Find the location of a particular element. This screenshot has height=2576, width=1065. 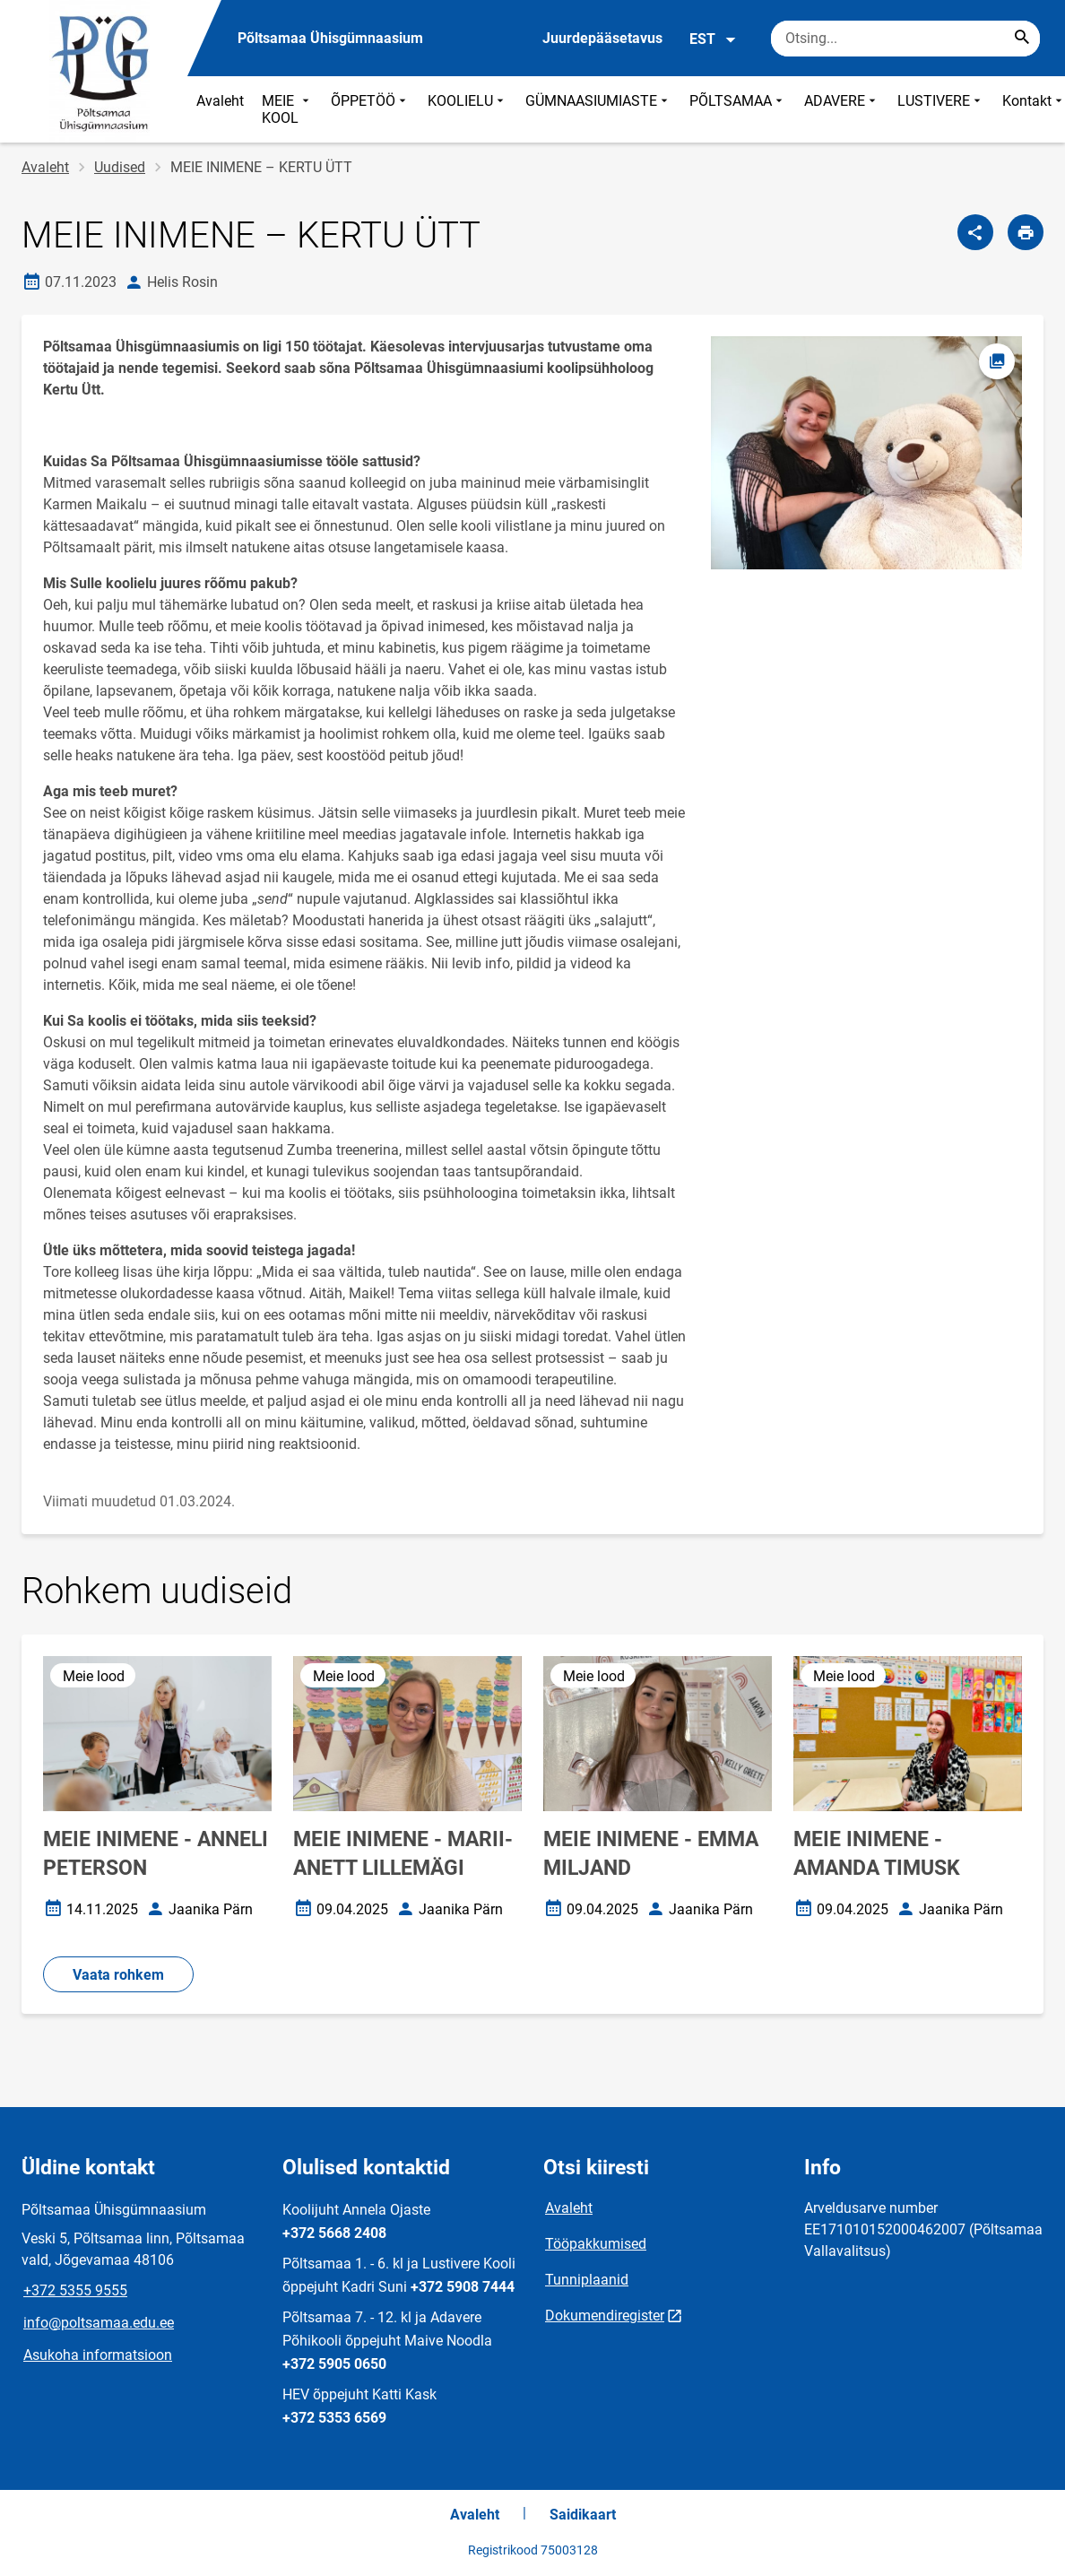

Asukoha informatsioon is located at coordinates (97, 2355).